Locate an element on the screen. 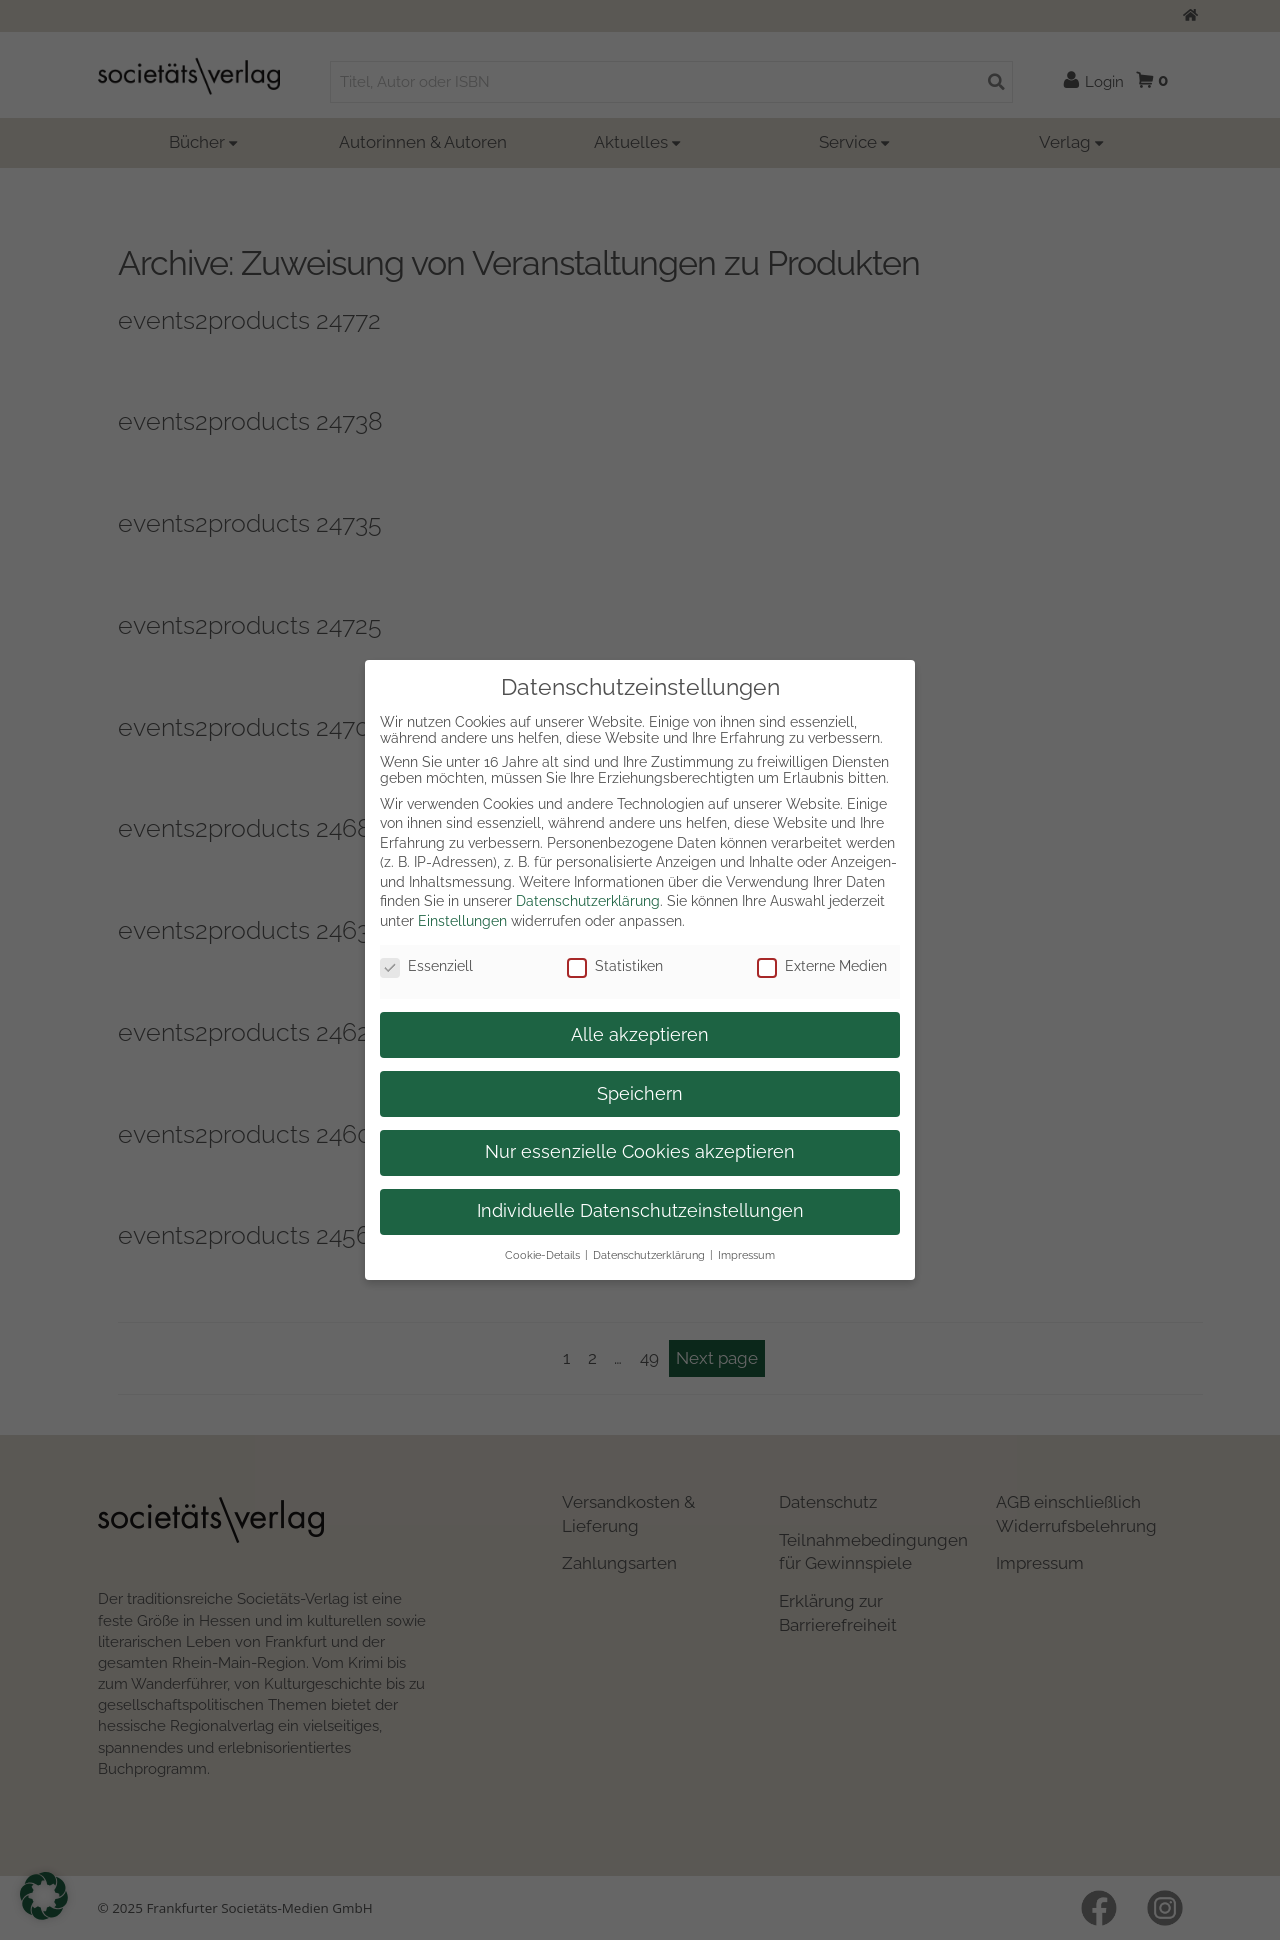 The height and width of the screenshot is (1940, 1280). Impressum [button] is located at coordinates (746, 1255).